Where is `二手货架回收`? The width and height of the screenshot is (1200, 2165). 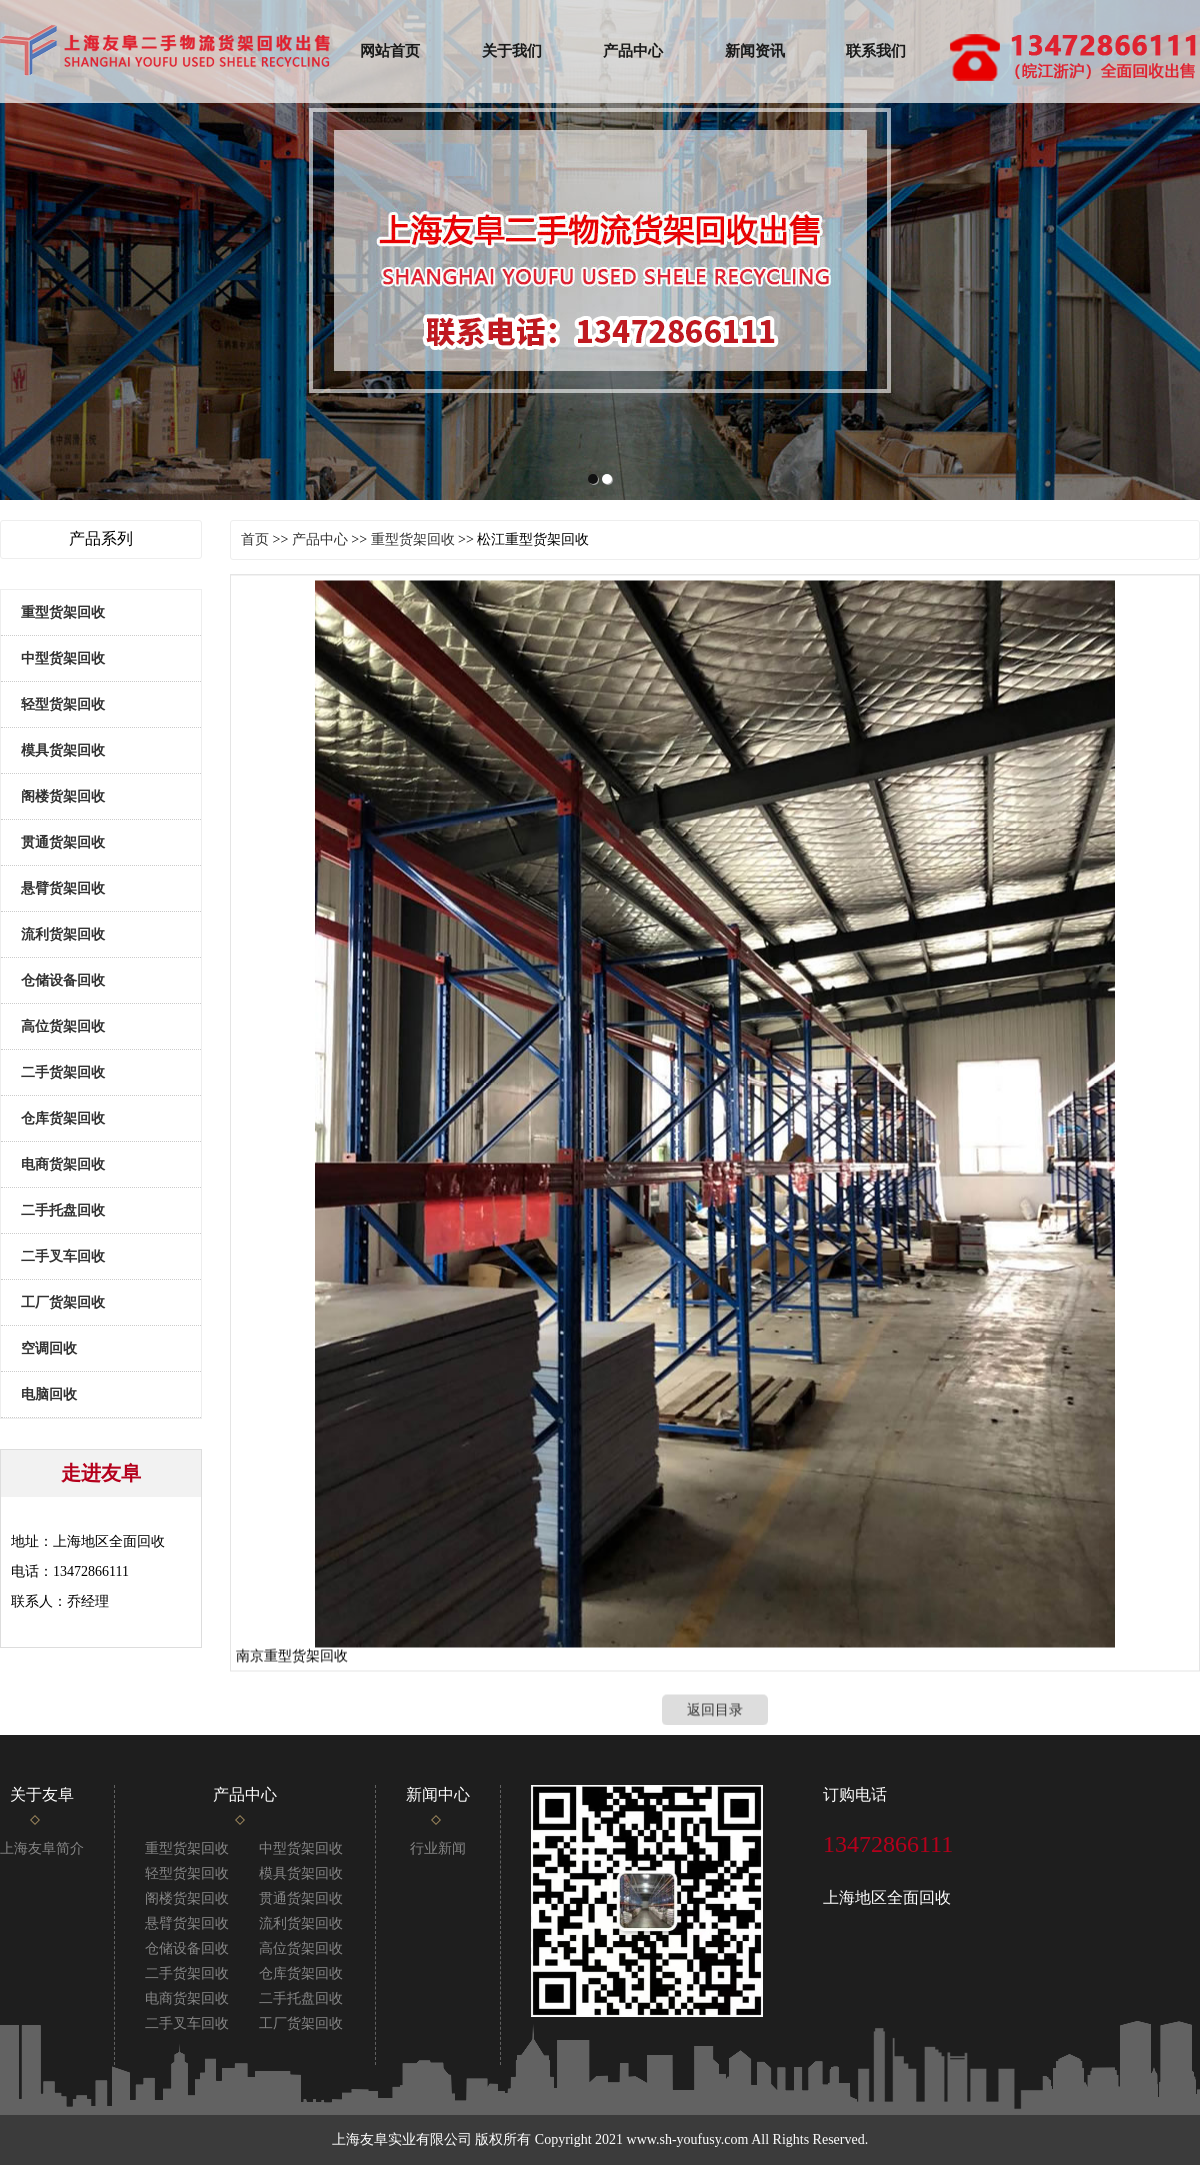
二手货架回收 is located at coordinates (63, 1072).